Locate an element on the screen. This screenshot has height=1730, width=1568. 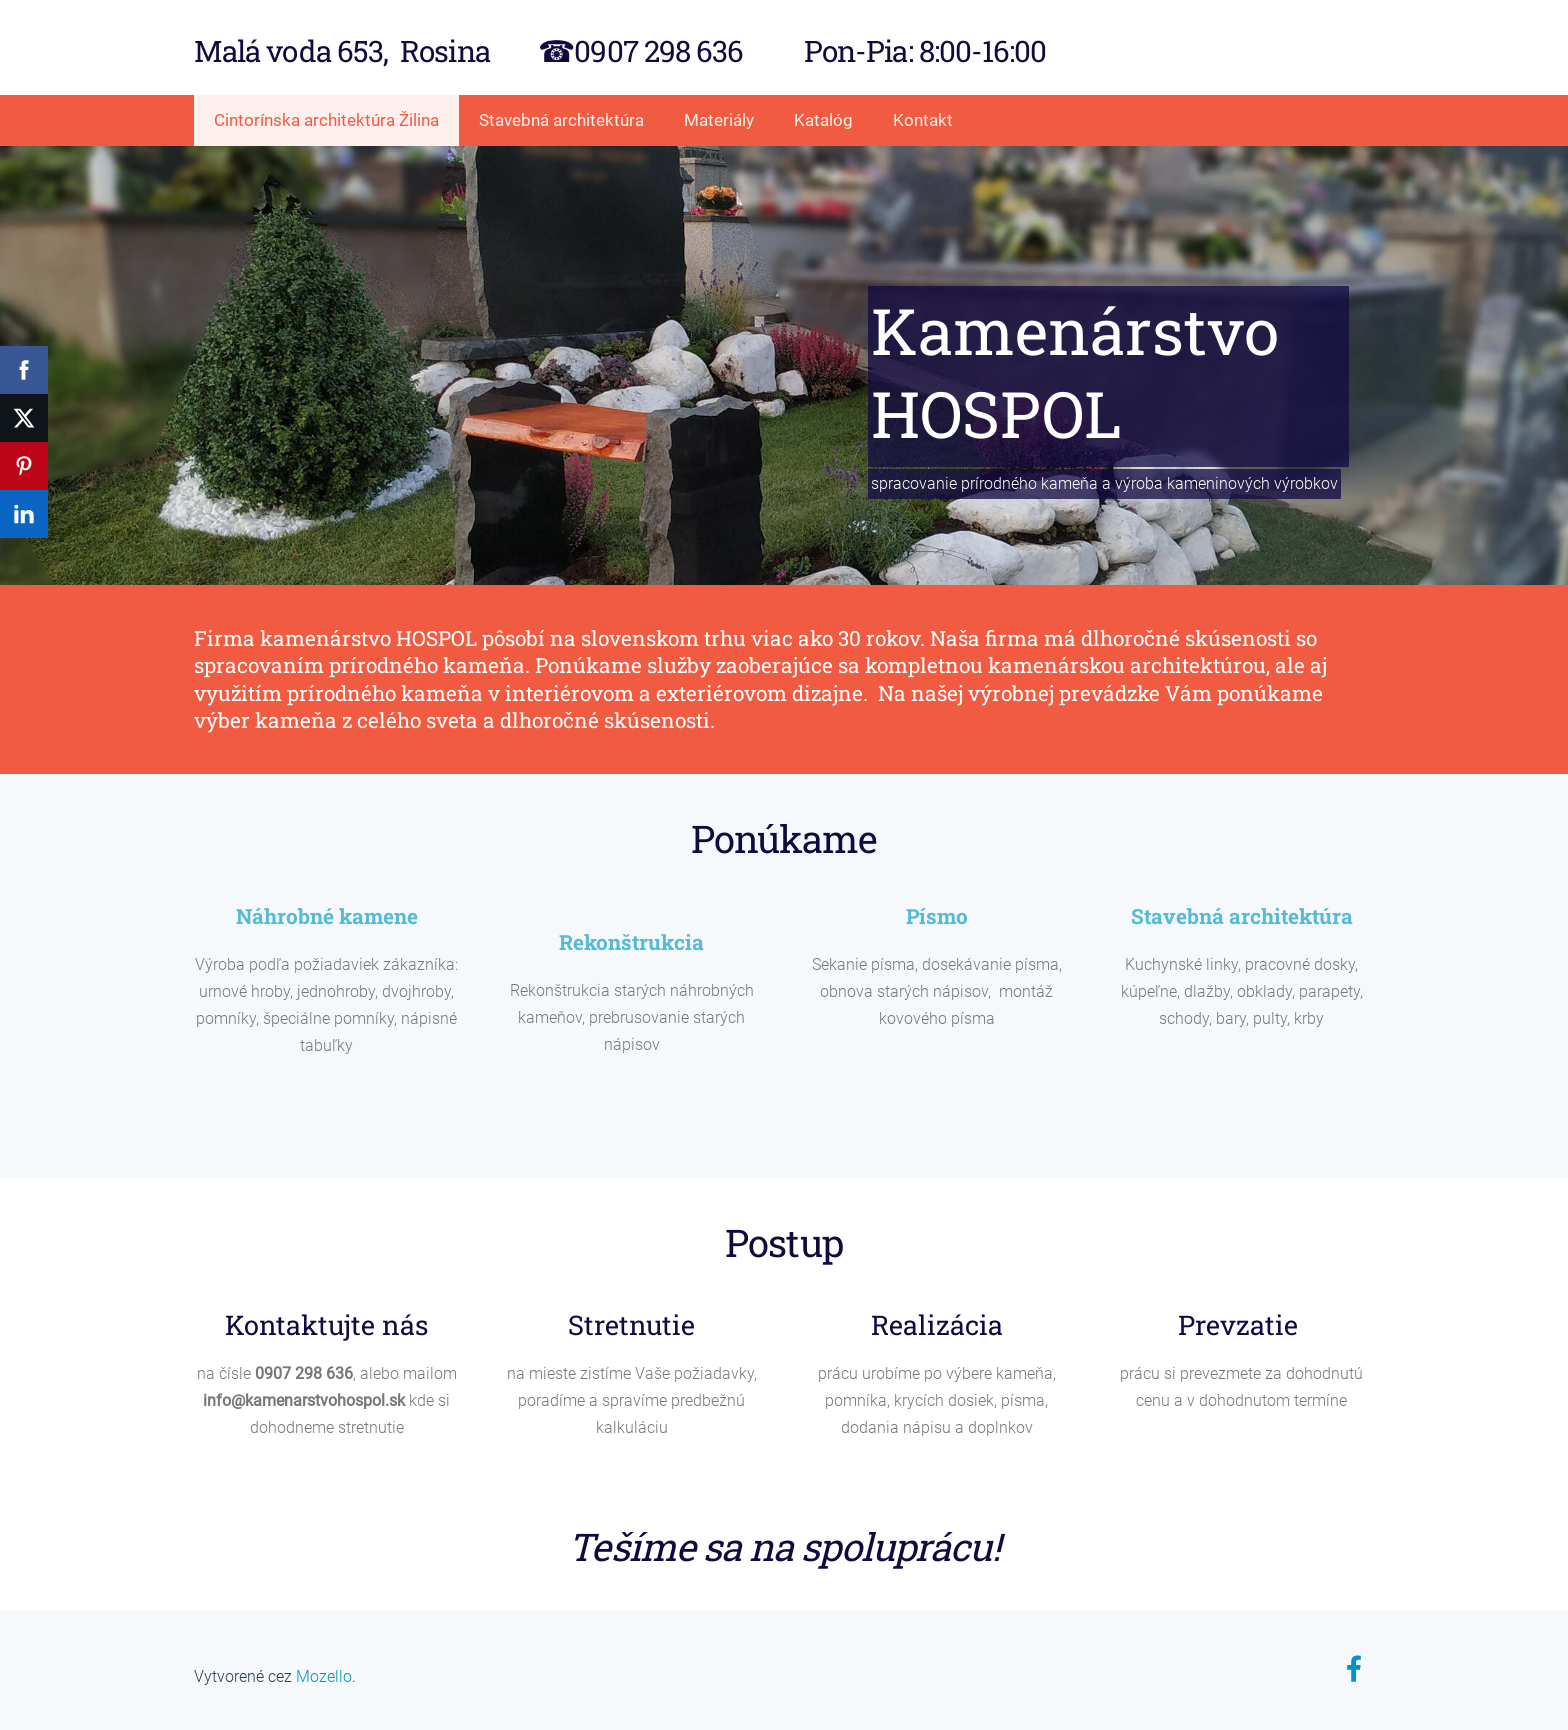
Materiály [menuitem] is located at coordinates (719, 120).